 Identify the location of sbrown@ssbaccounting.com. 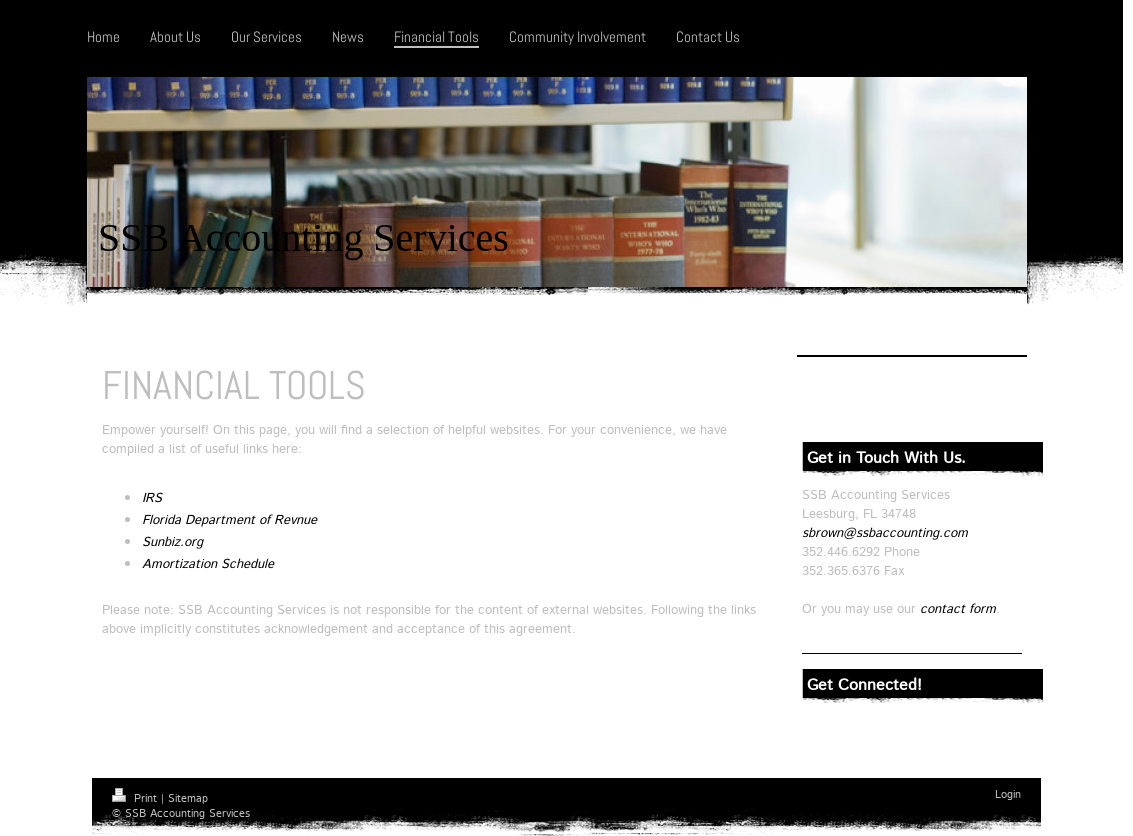
(885, 533).